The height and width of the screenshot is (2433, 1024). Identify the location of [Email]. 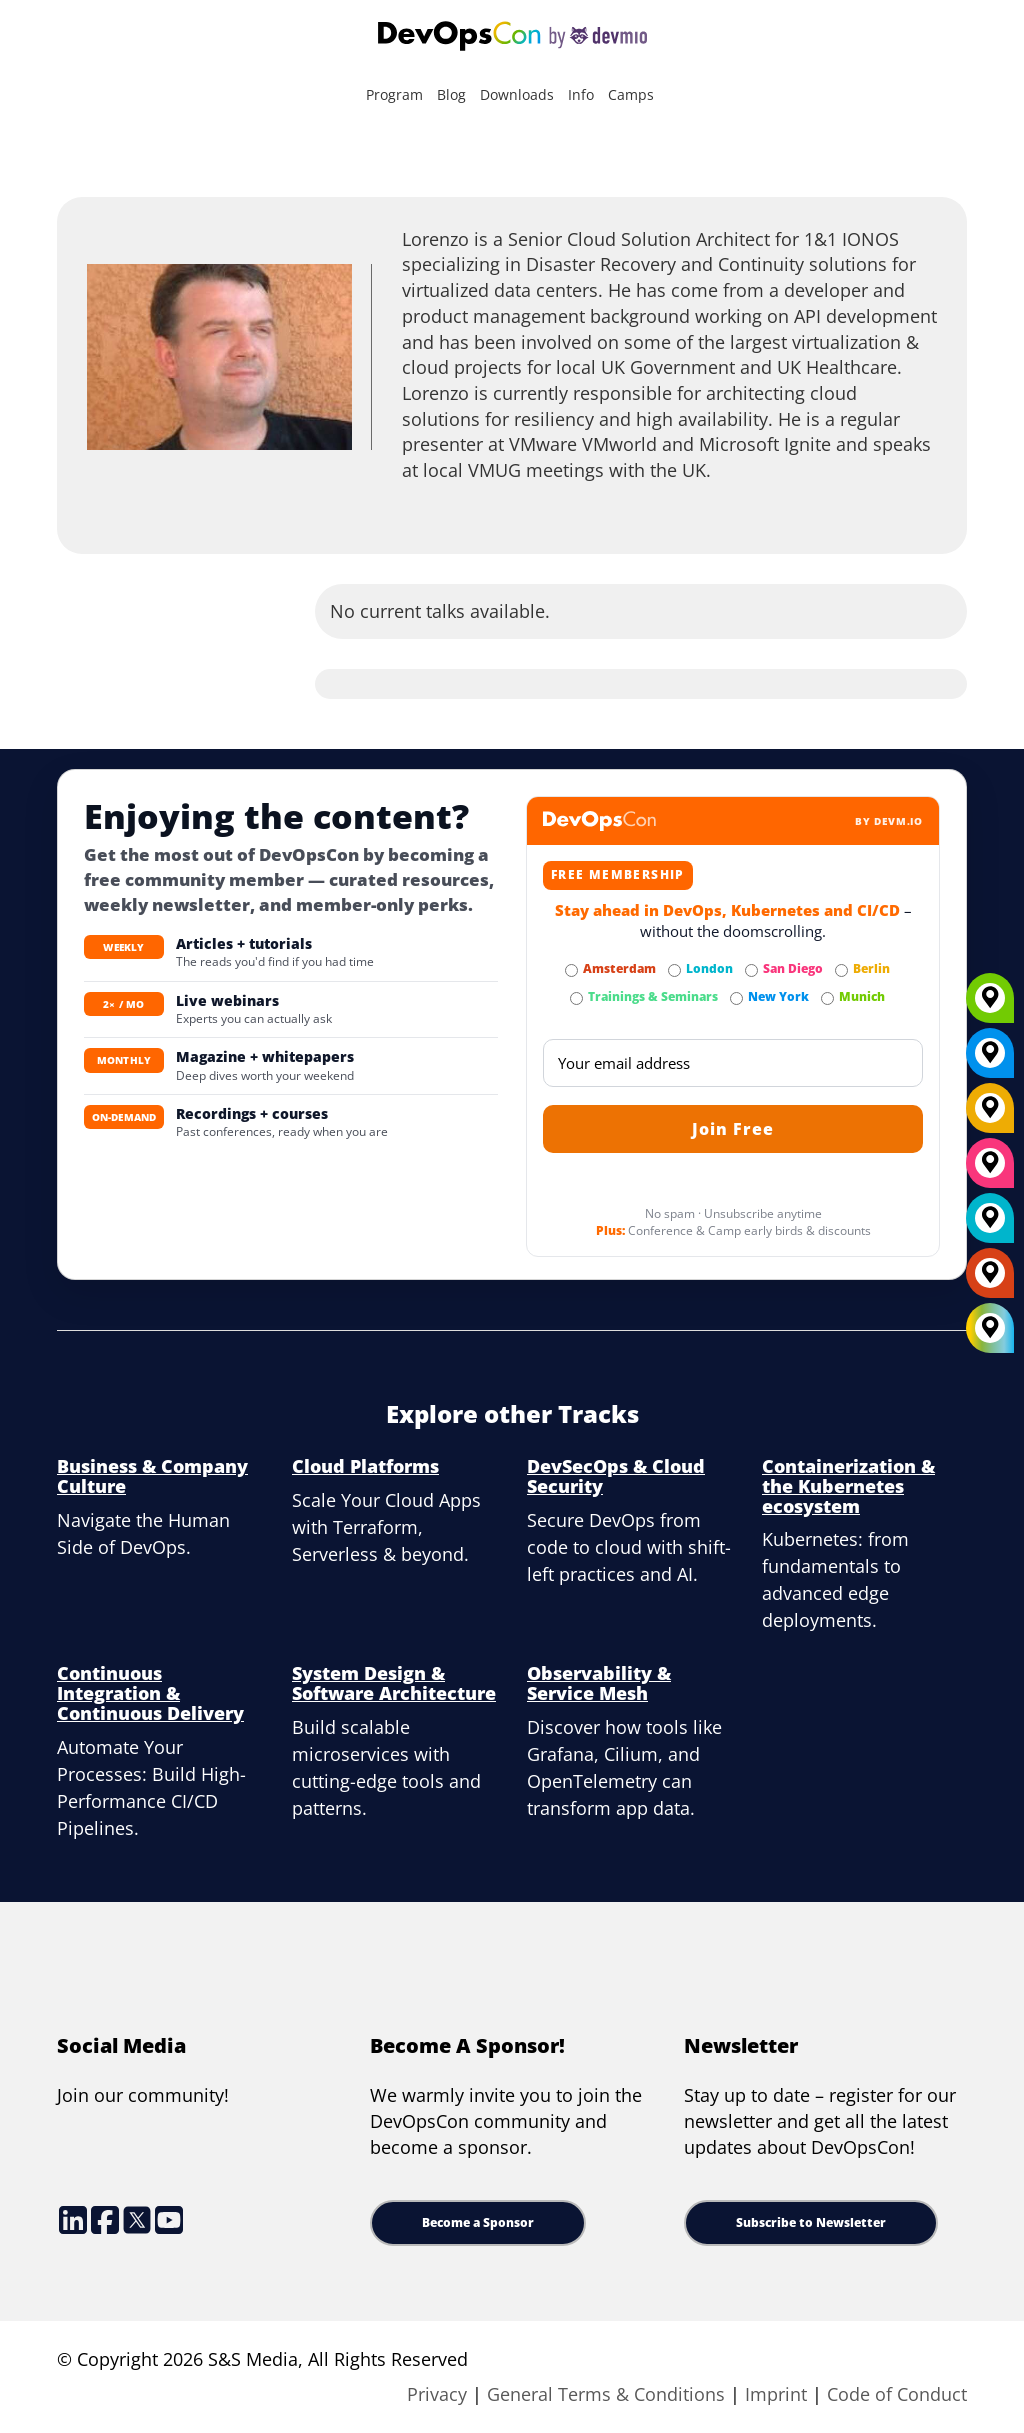
(733, 1063).